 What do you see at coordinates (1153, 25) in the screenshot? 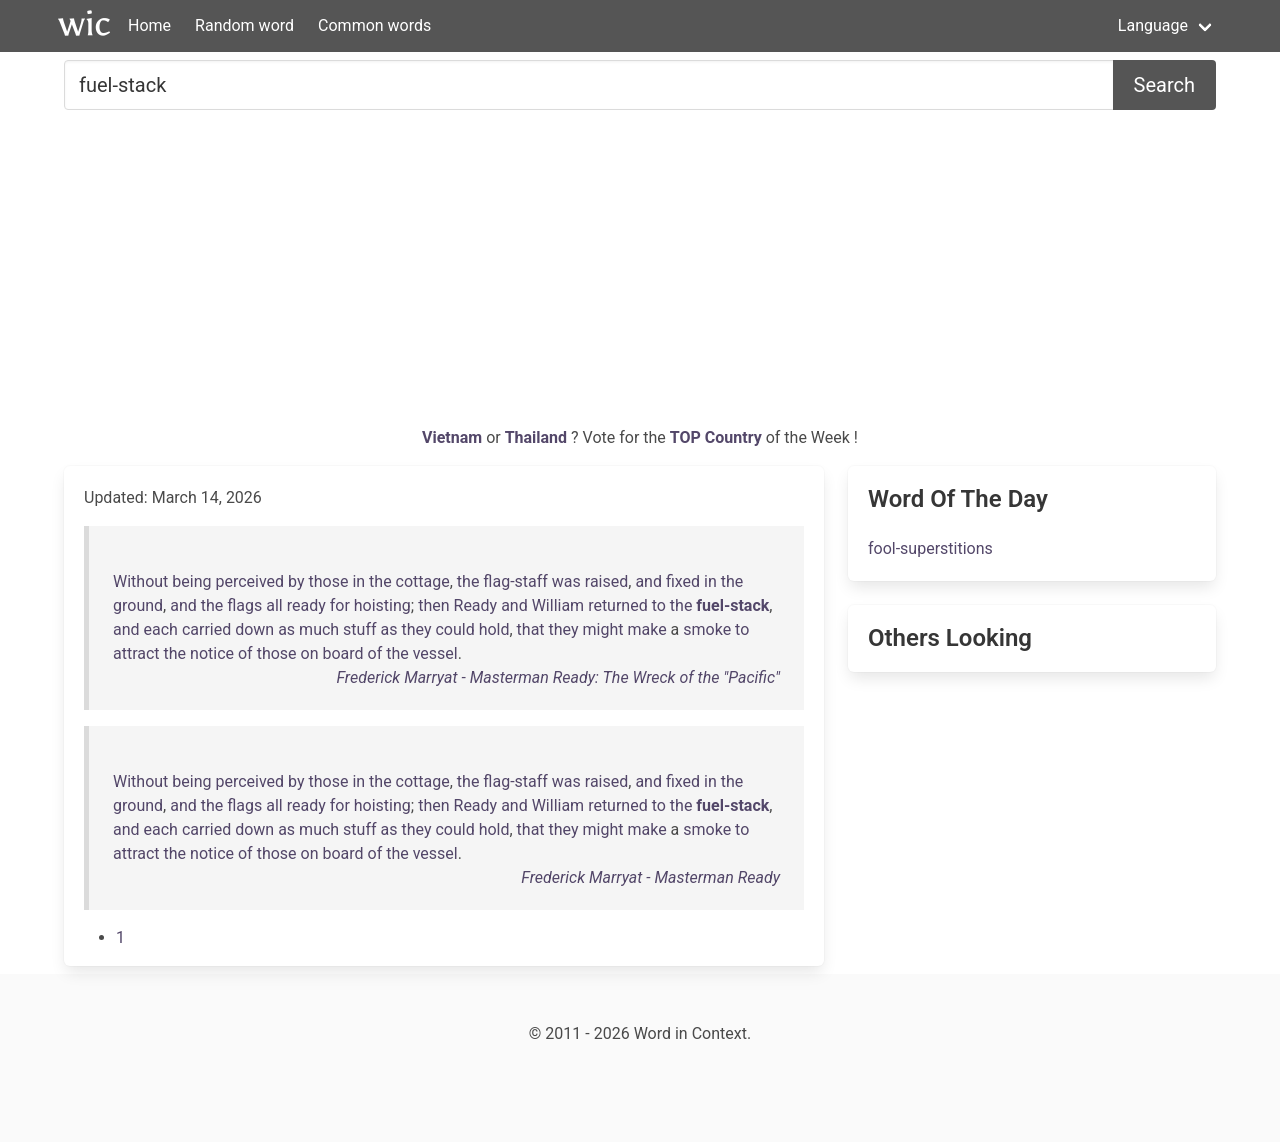
I see `Language` at bounding box center [1153, 25].